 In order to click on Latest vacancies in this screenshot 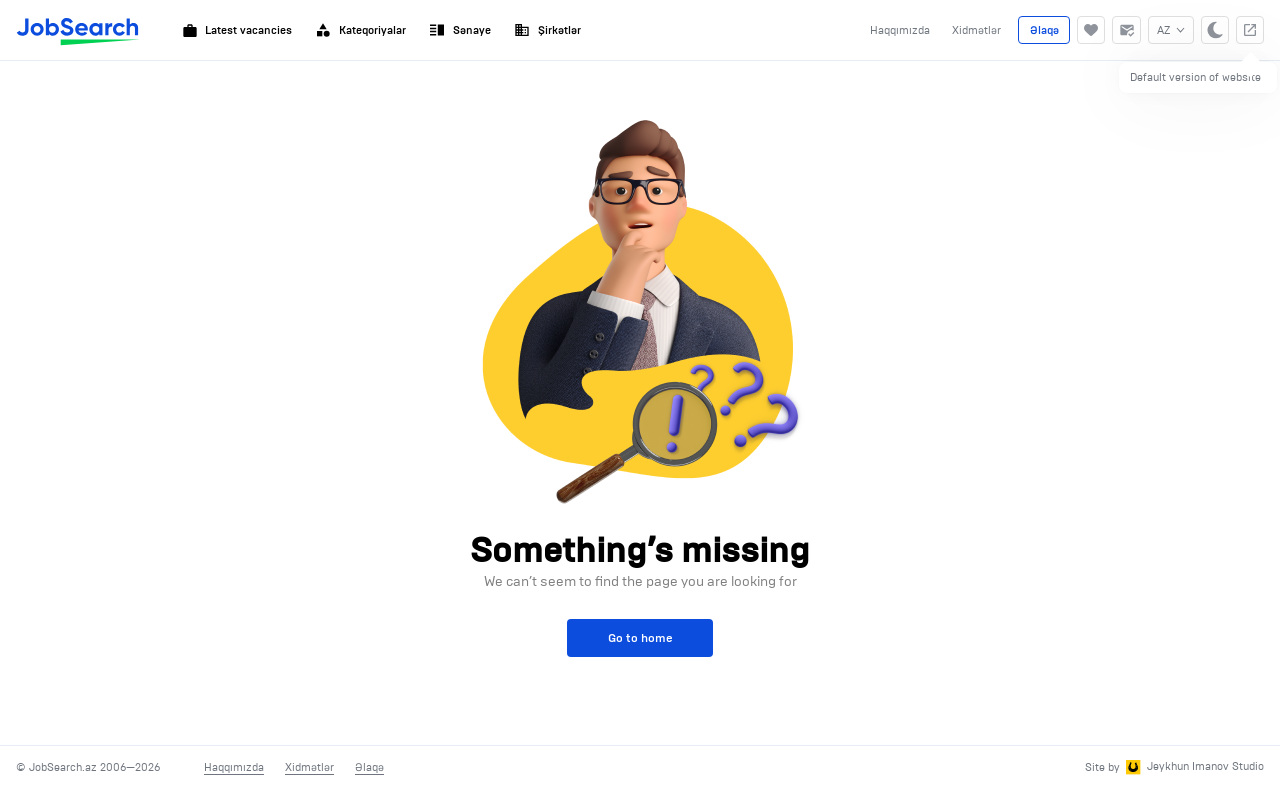, I will do `click(237, 30)`.